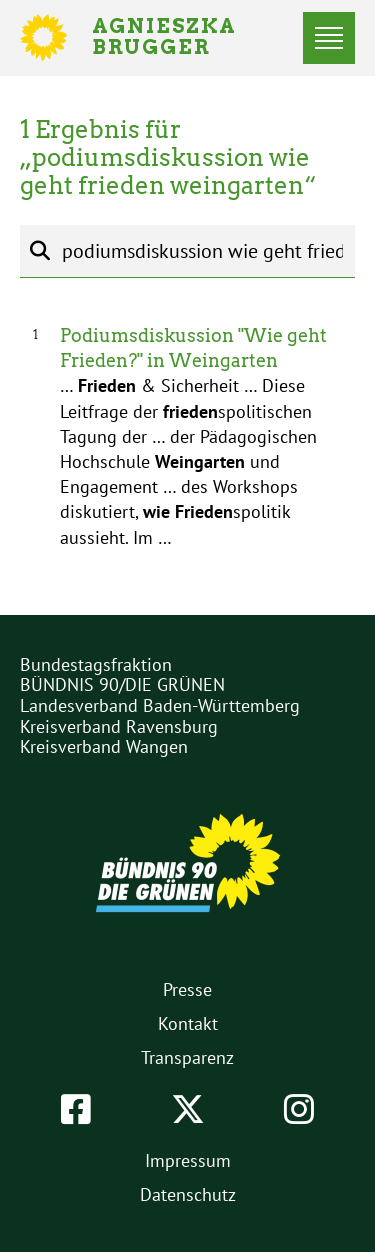  Describe the element at coordinates (187, 1057) in the screenshot. I see `Transparenz` at that location.